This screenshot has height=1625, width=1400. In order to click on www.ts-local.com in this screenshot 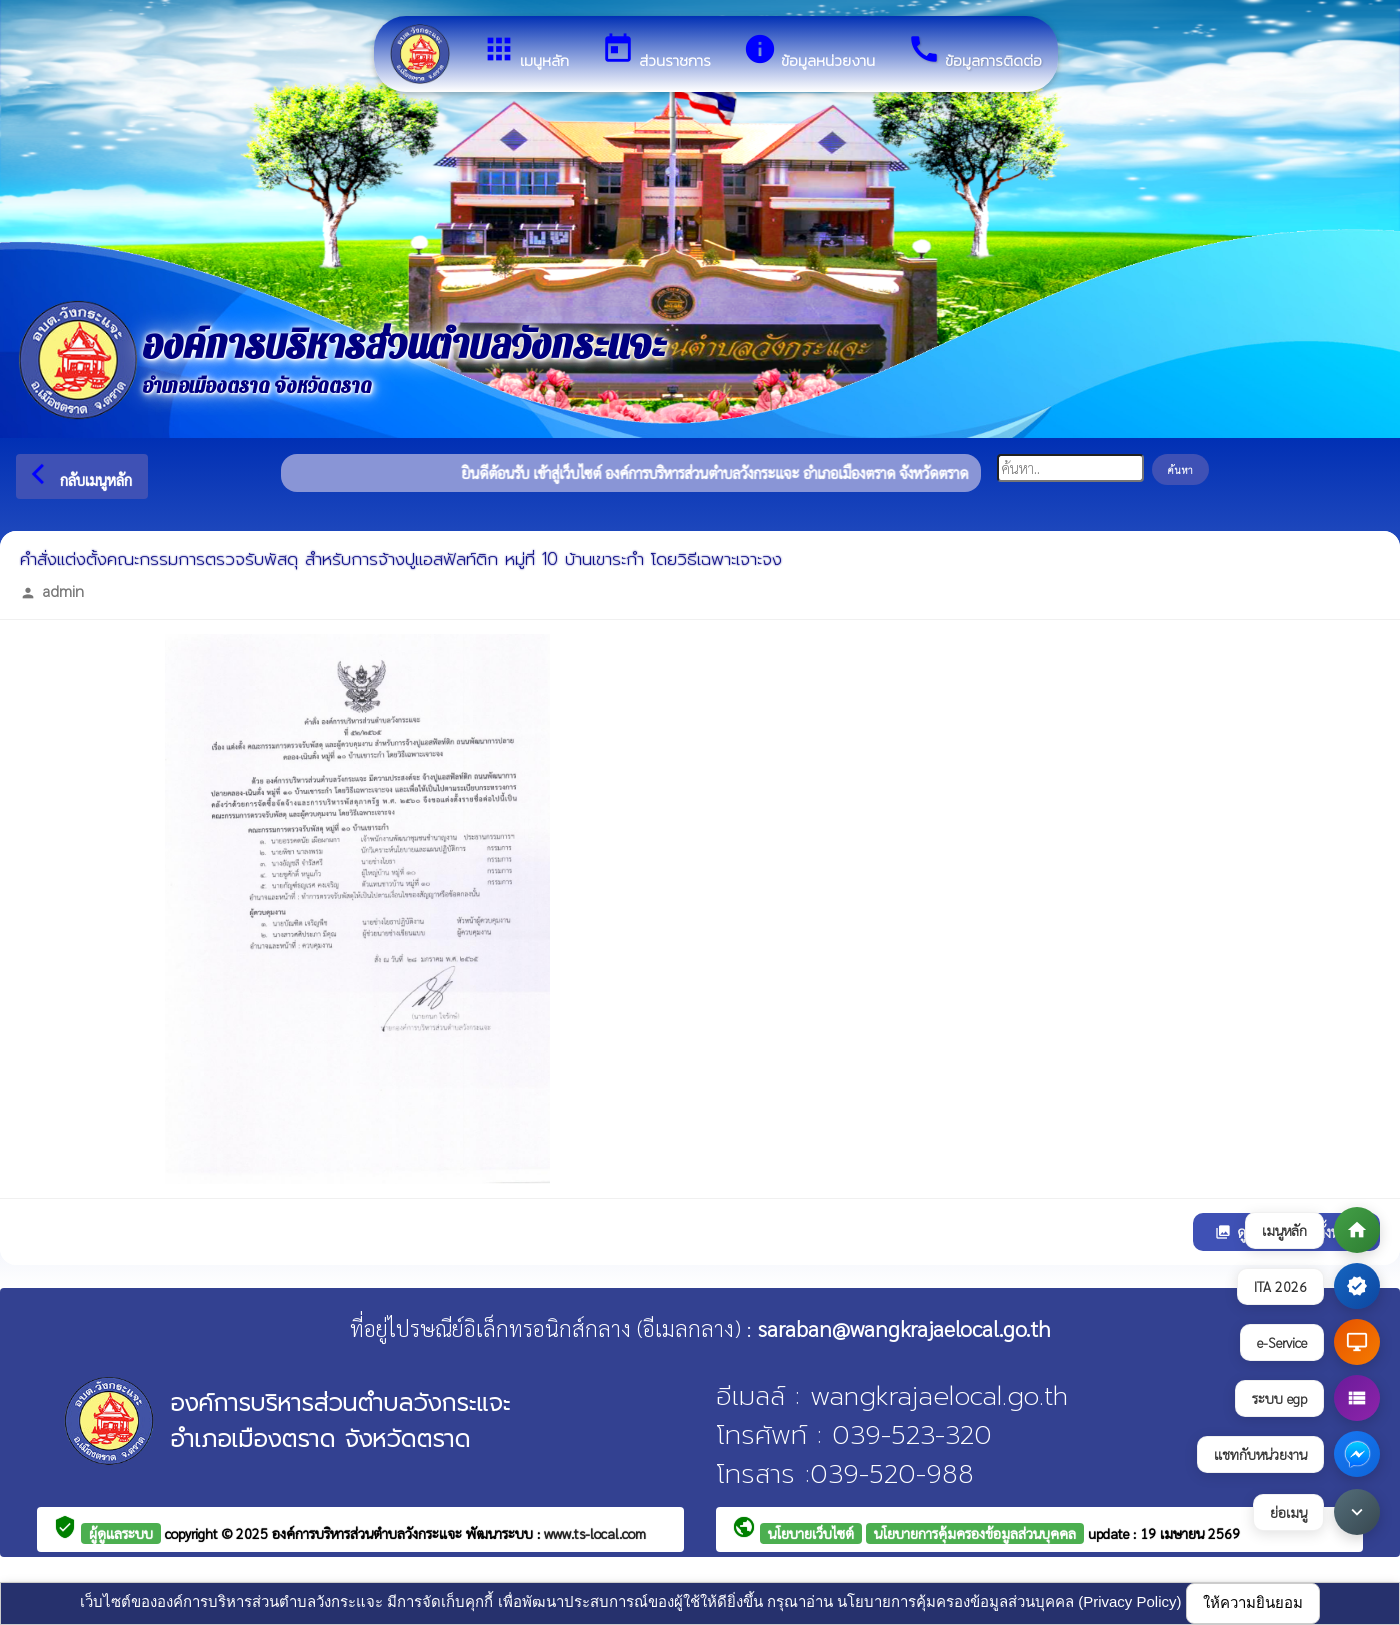, I will do `click(595, 1533)`.